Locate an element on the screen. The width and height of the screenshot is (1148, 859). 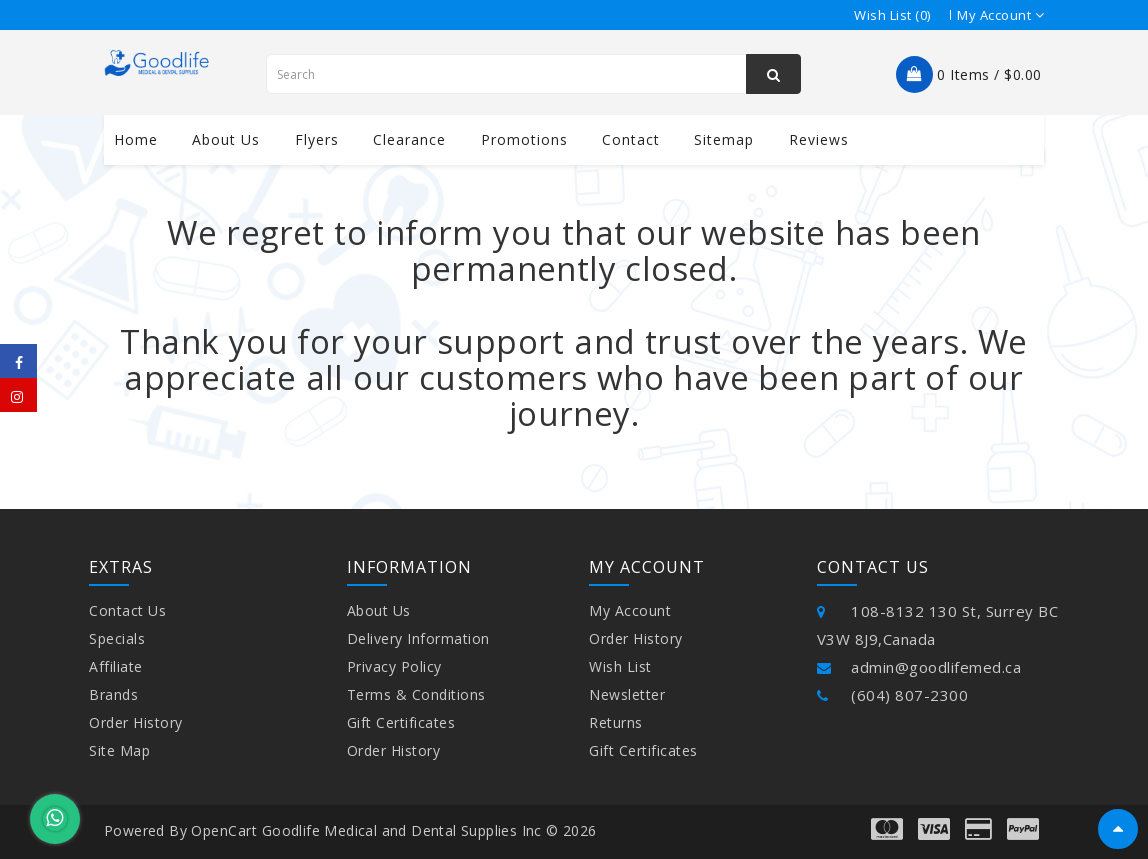
Delivery Information is located at coordinates (418, 638).